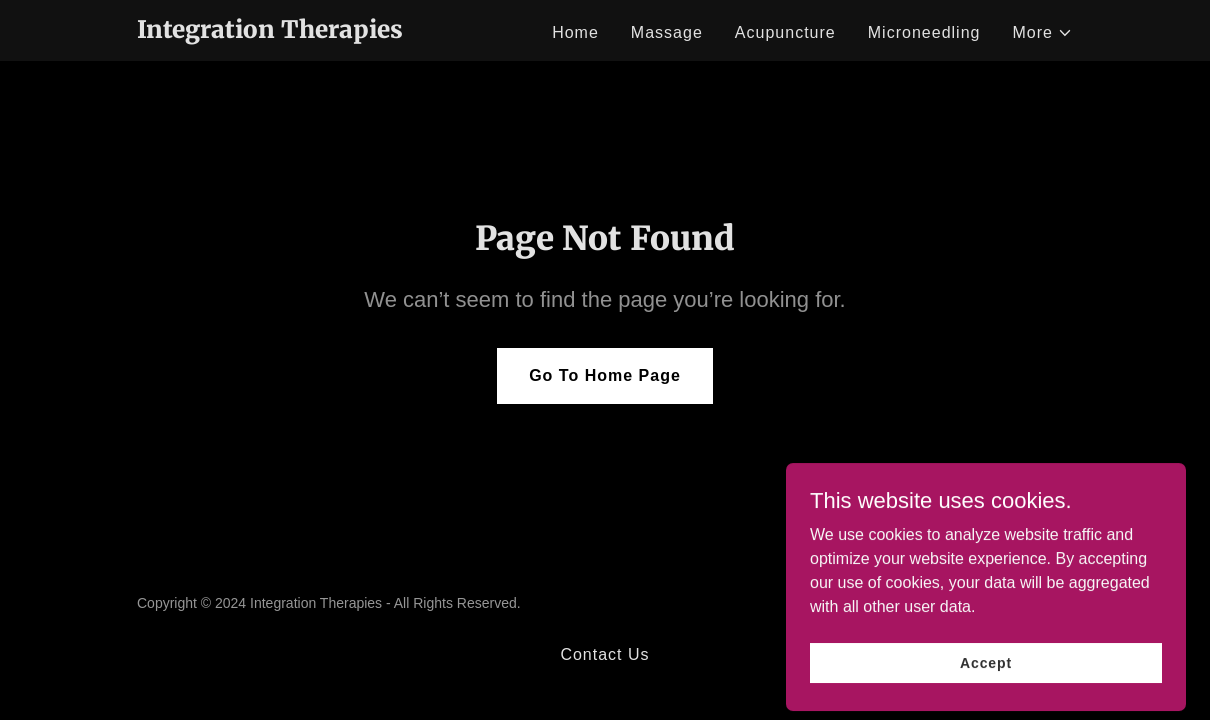 Image resolution: width=1210 pixels, height=720 pixels. Describe the element at coordinates (575, 32) in the screenshot. I see `Home [link]` at that location.